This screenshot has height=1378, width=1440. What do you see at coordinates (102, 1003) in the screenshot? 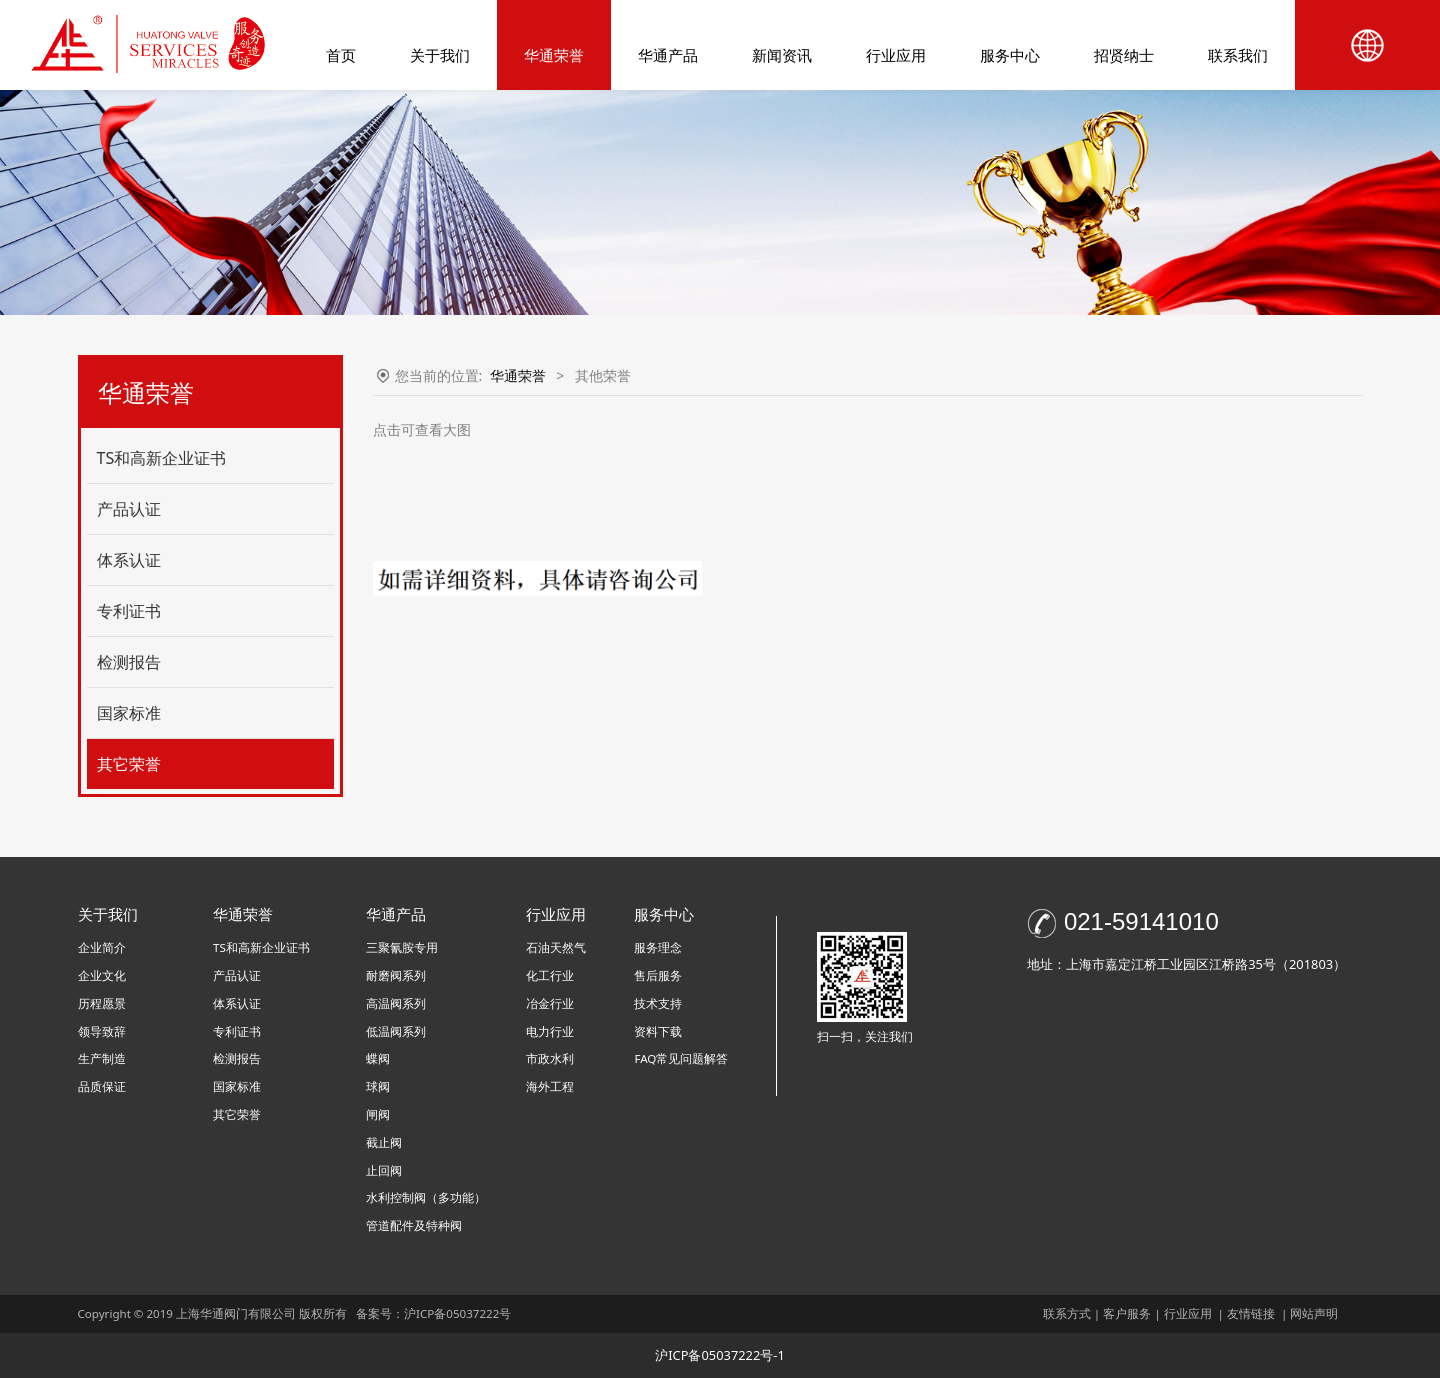
I see `历程愿景` at bounding box center [102, 1003].